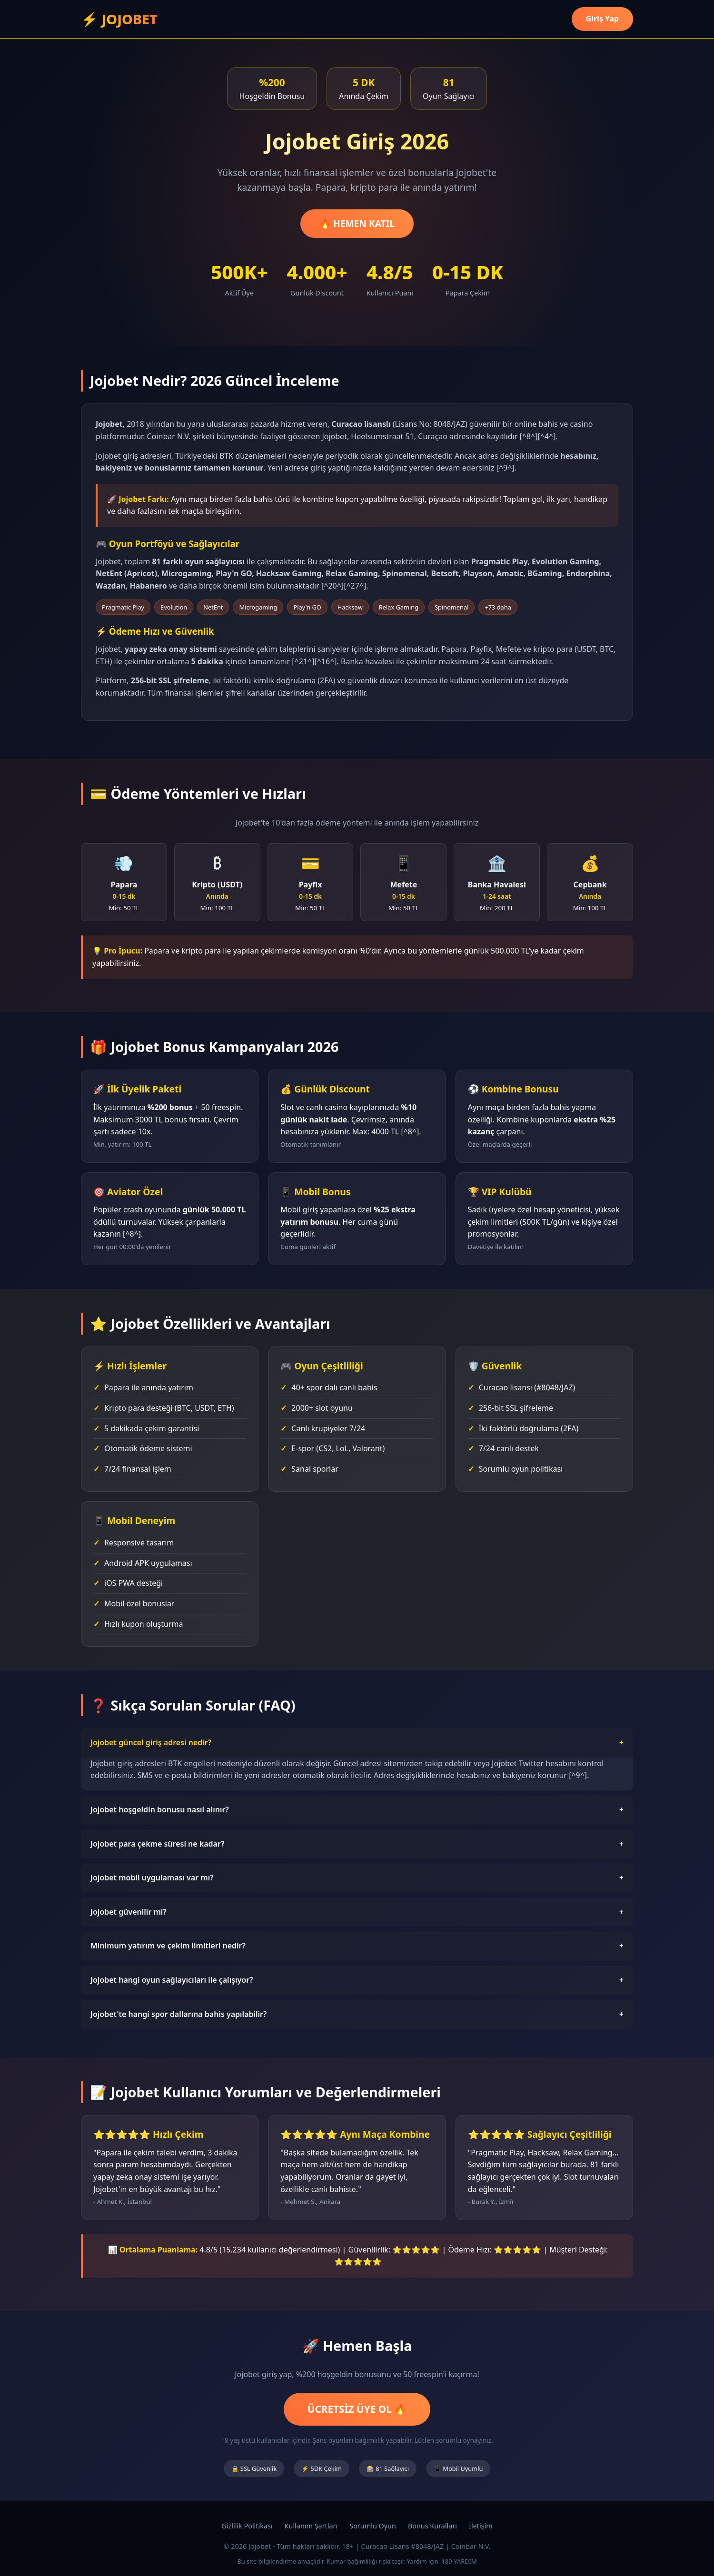  Describe the element at coordinates (481, 2525) in the screenshot. I see `İletişim` at that location.